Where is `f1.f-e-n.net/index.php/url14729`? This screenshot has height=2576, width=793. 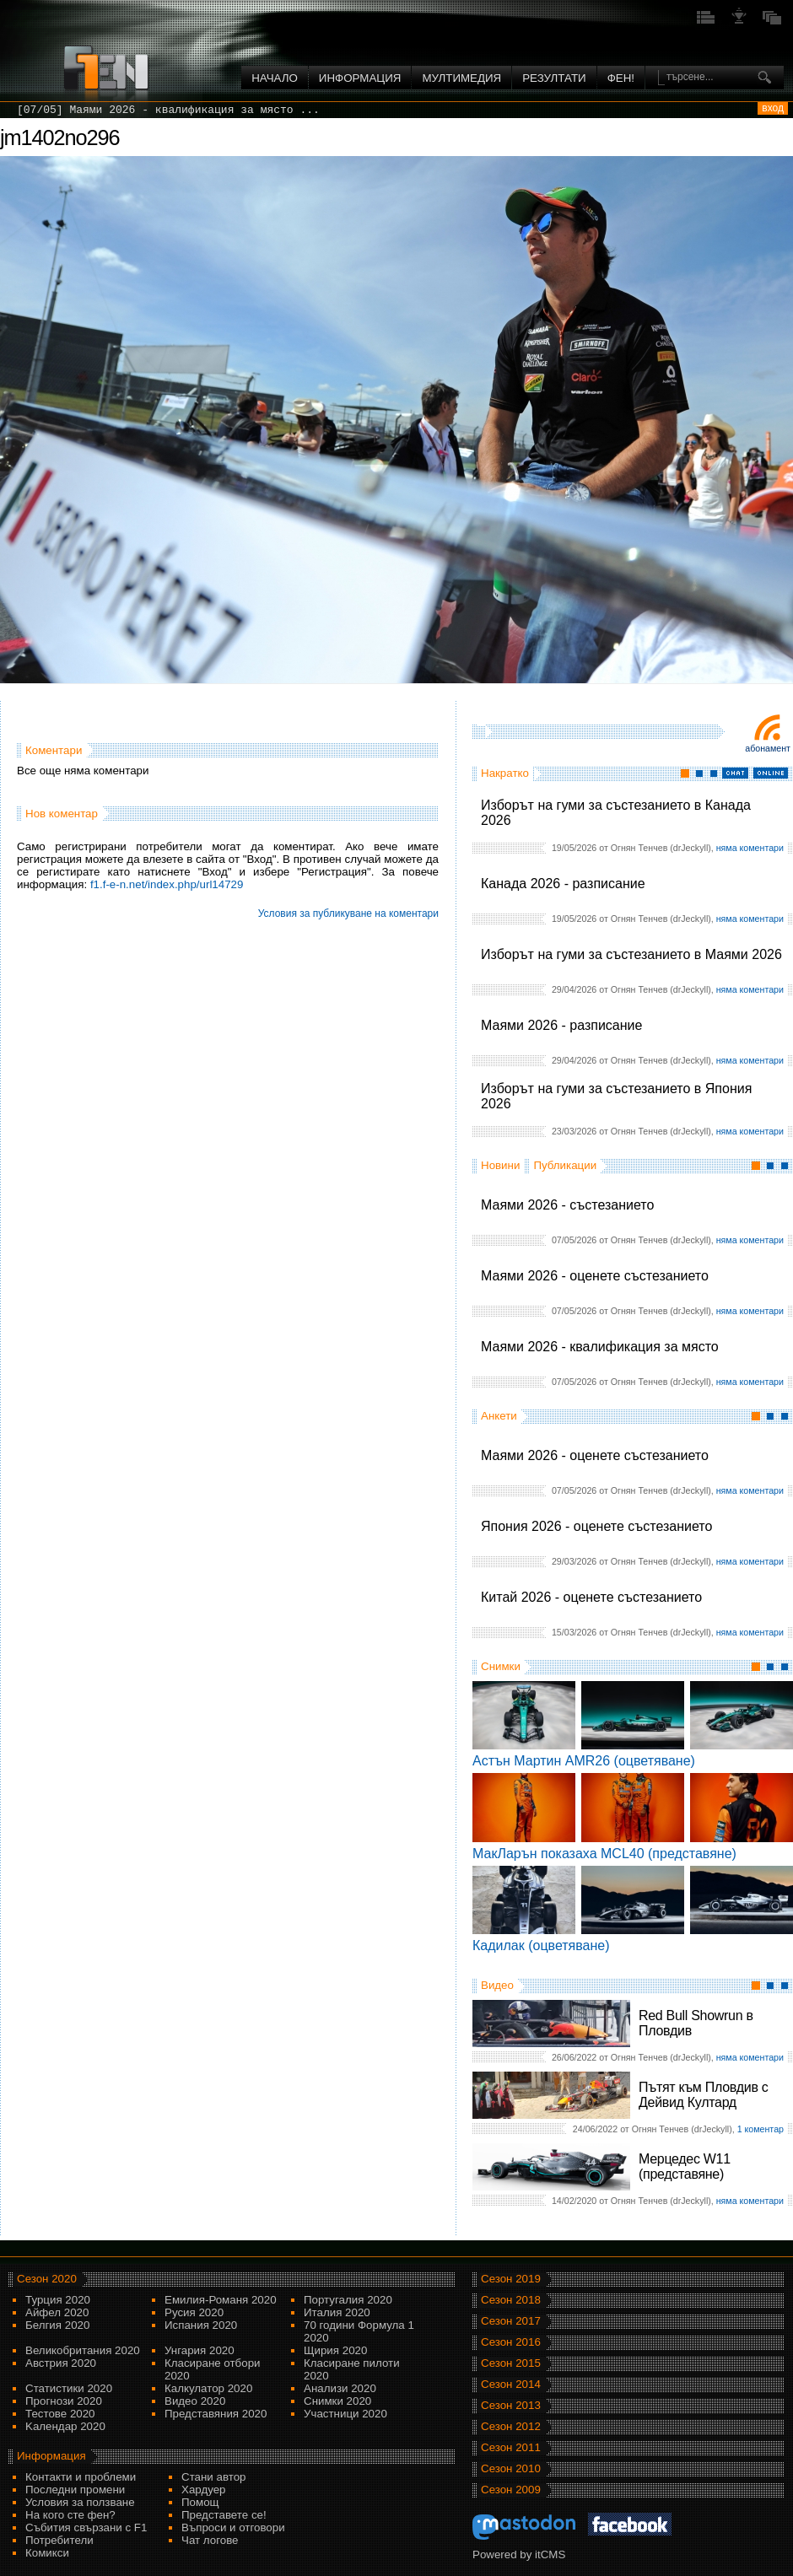 f1.f-e-n.net/index.php/url14729 is located at coordinates (167, 884).